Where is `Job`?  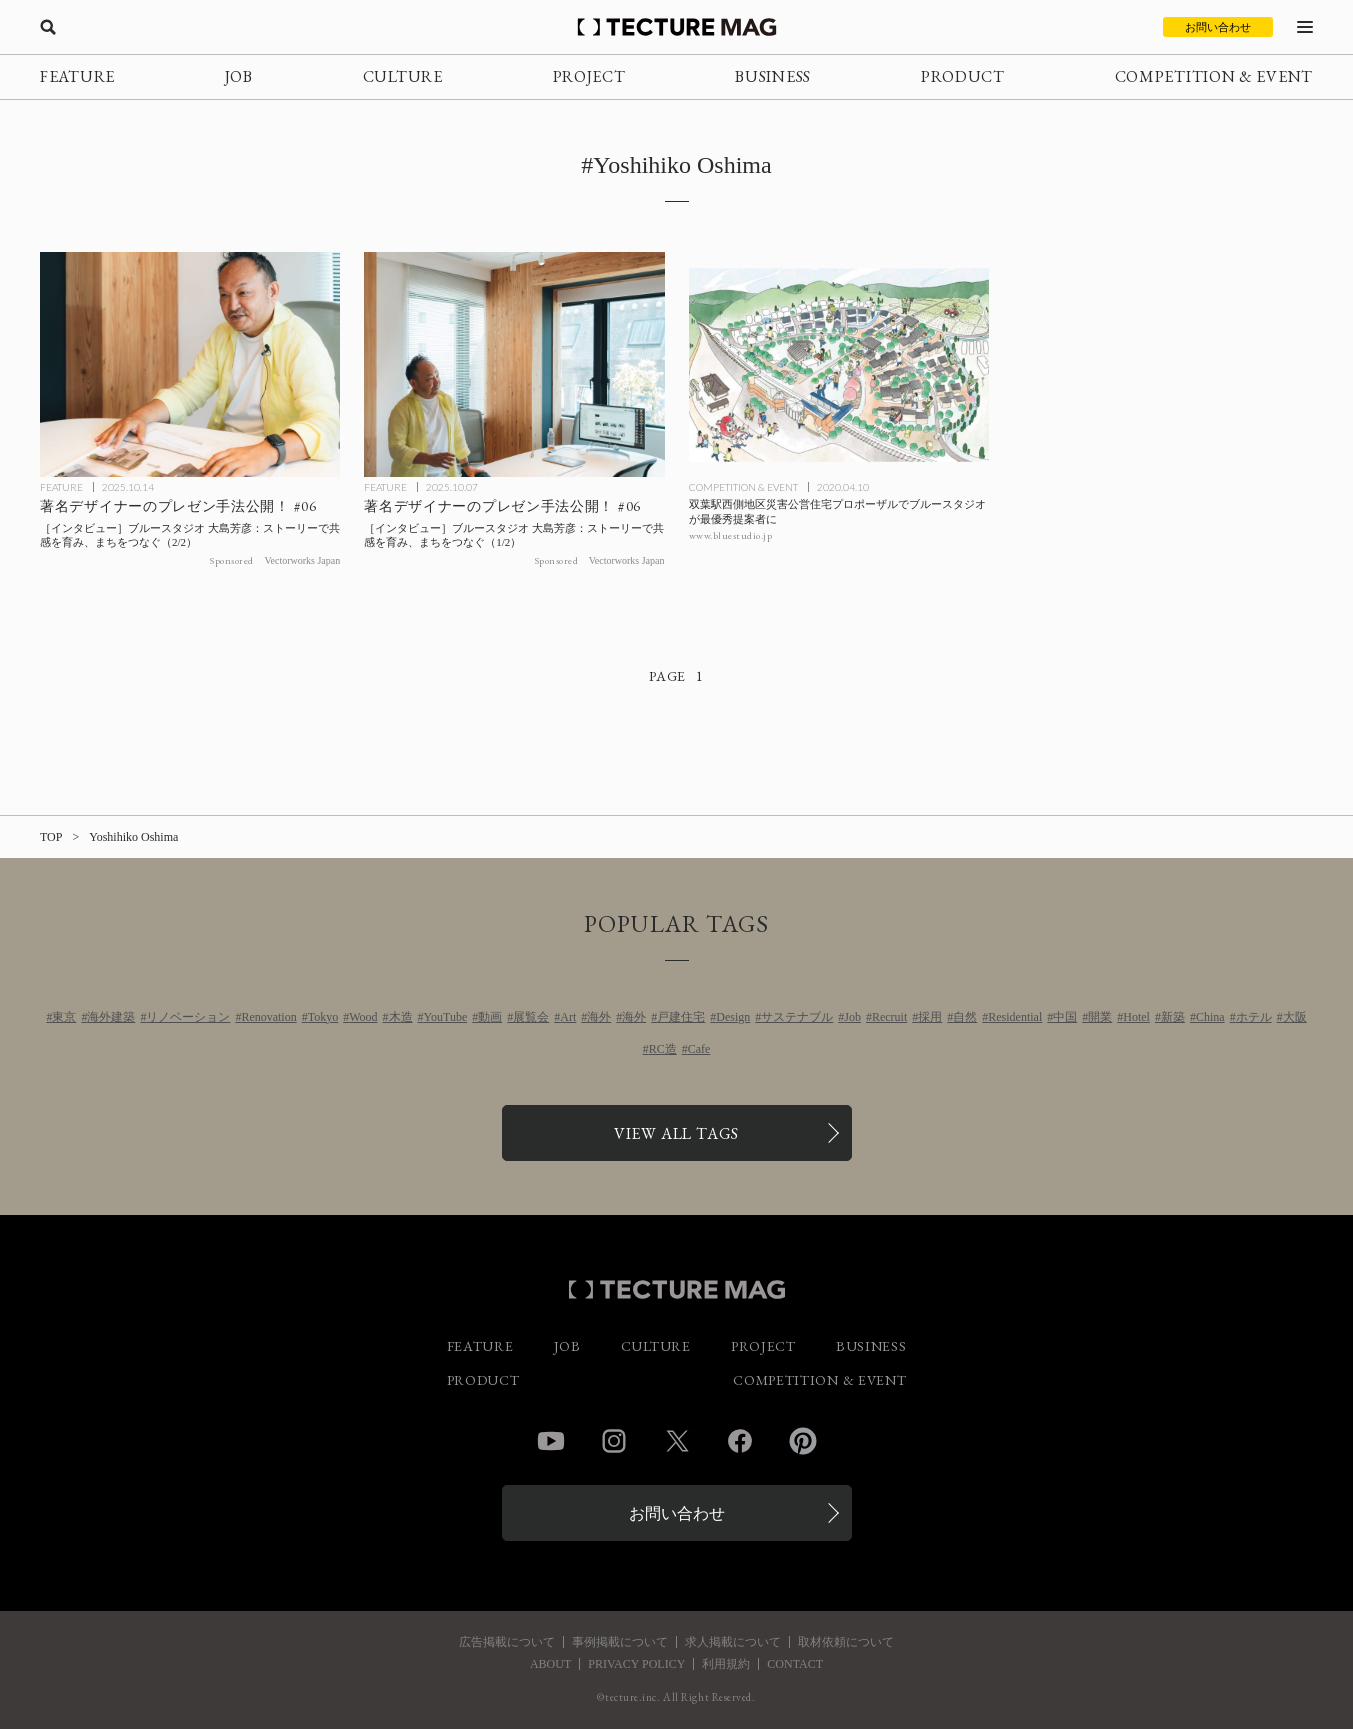 Job is located at coordinates (852, 1017).